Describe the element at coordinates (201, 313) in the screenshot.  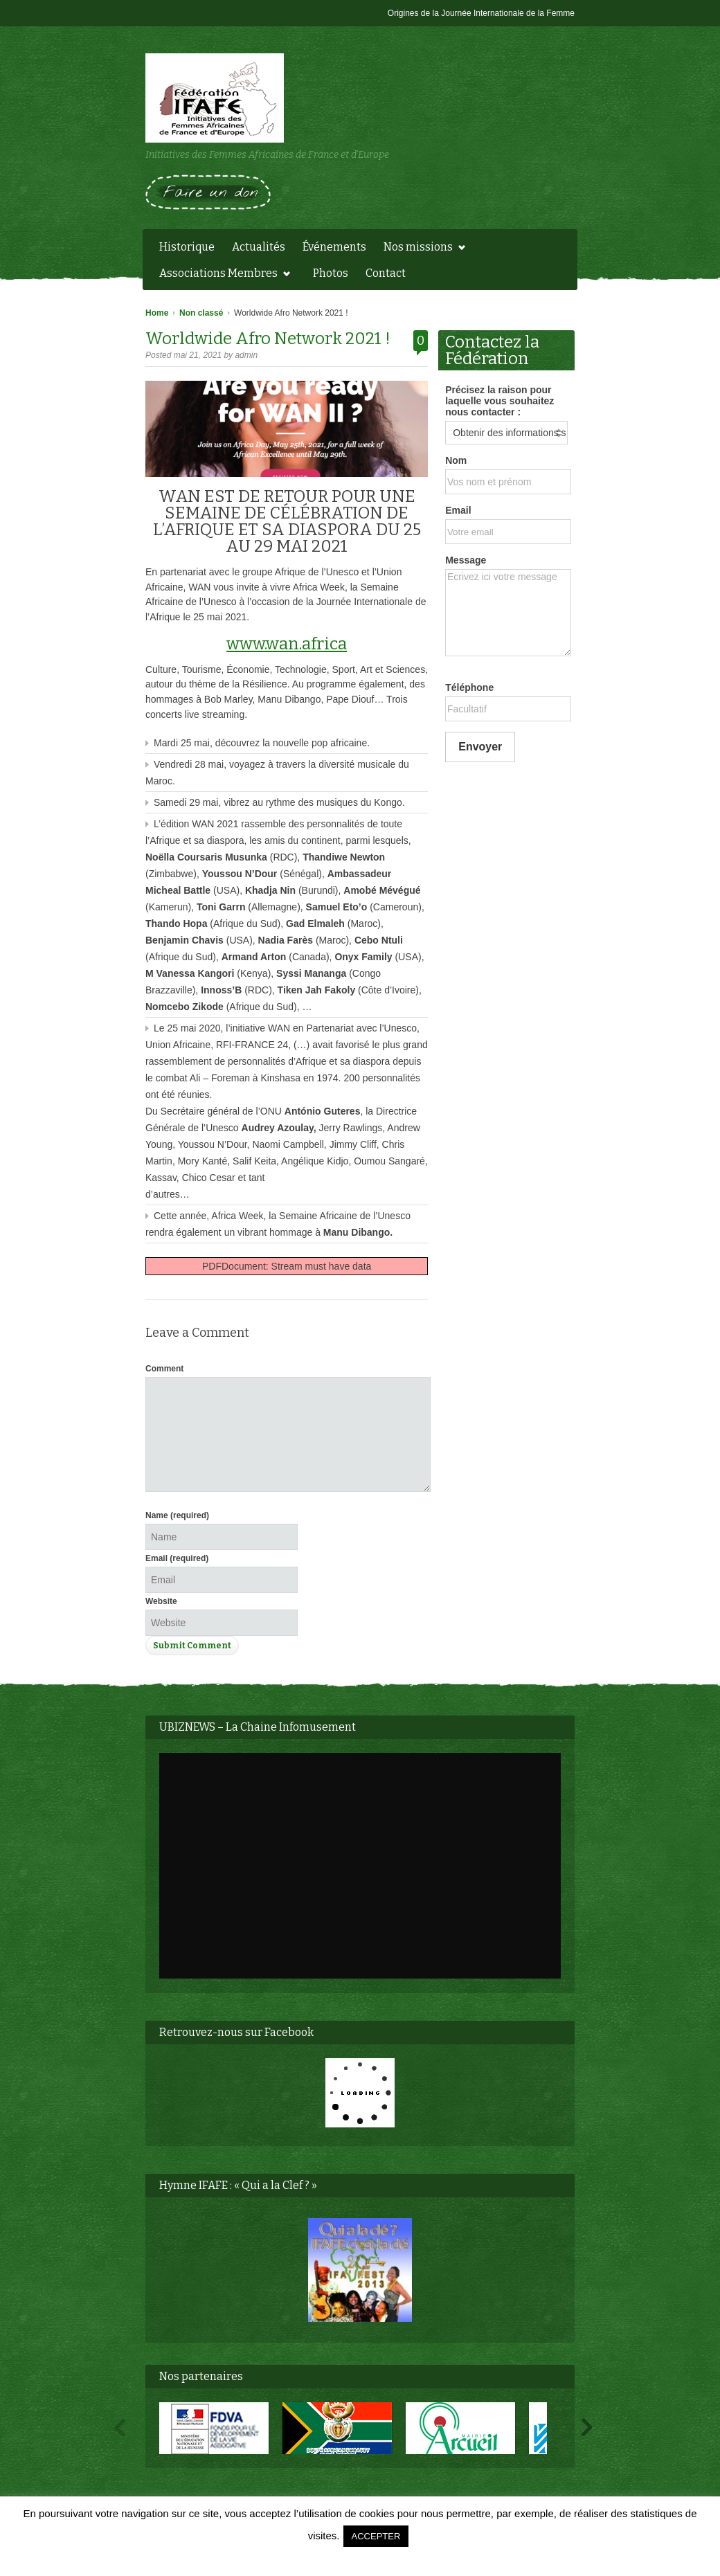
I see `Non classé` at that location.